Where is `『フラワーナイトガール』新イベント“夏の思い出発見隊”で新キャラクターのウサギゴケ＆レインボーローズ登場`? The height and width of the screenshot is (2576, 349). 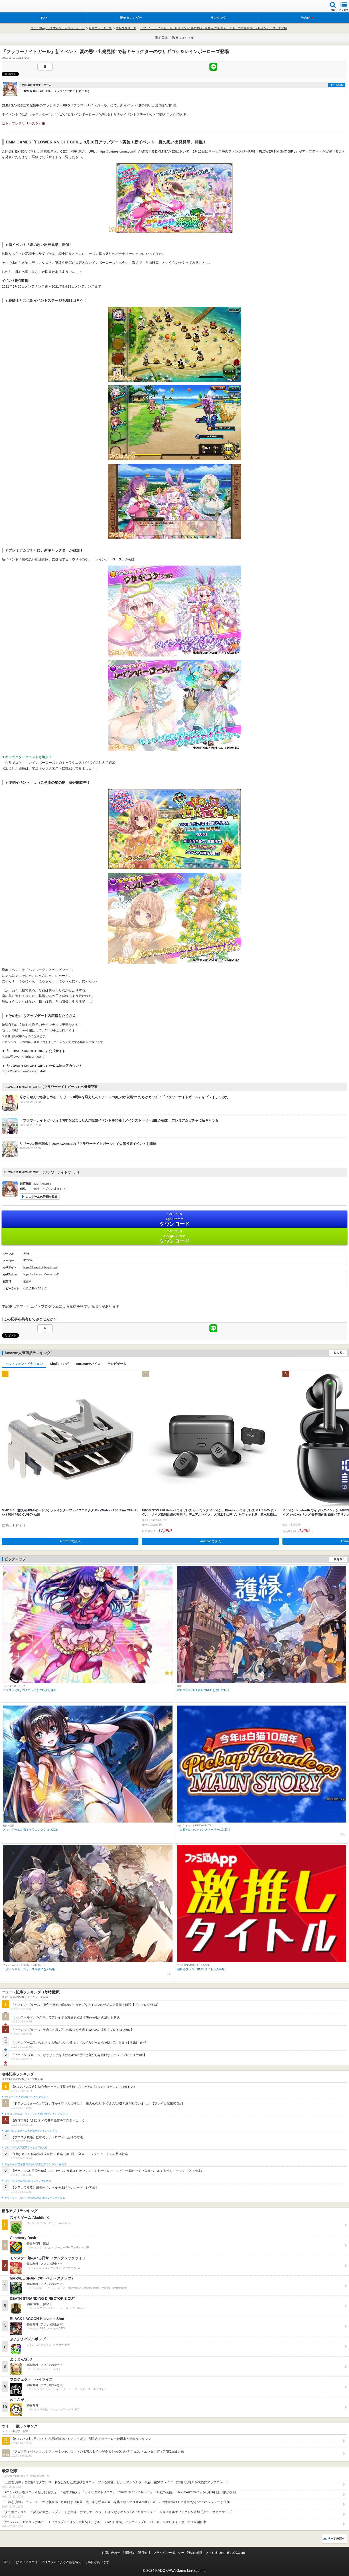
『フラワーナイトガール』新イベント“夏の思い出発見隊”で新キャラクターのウサギゴケ＆レインボーローズ登場 is located at coordinates (213, 28).